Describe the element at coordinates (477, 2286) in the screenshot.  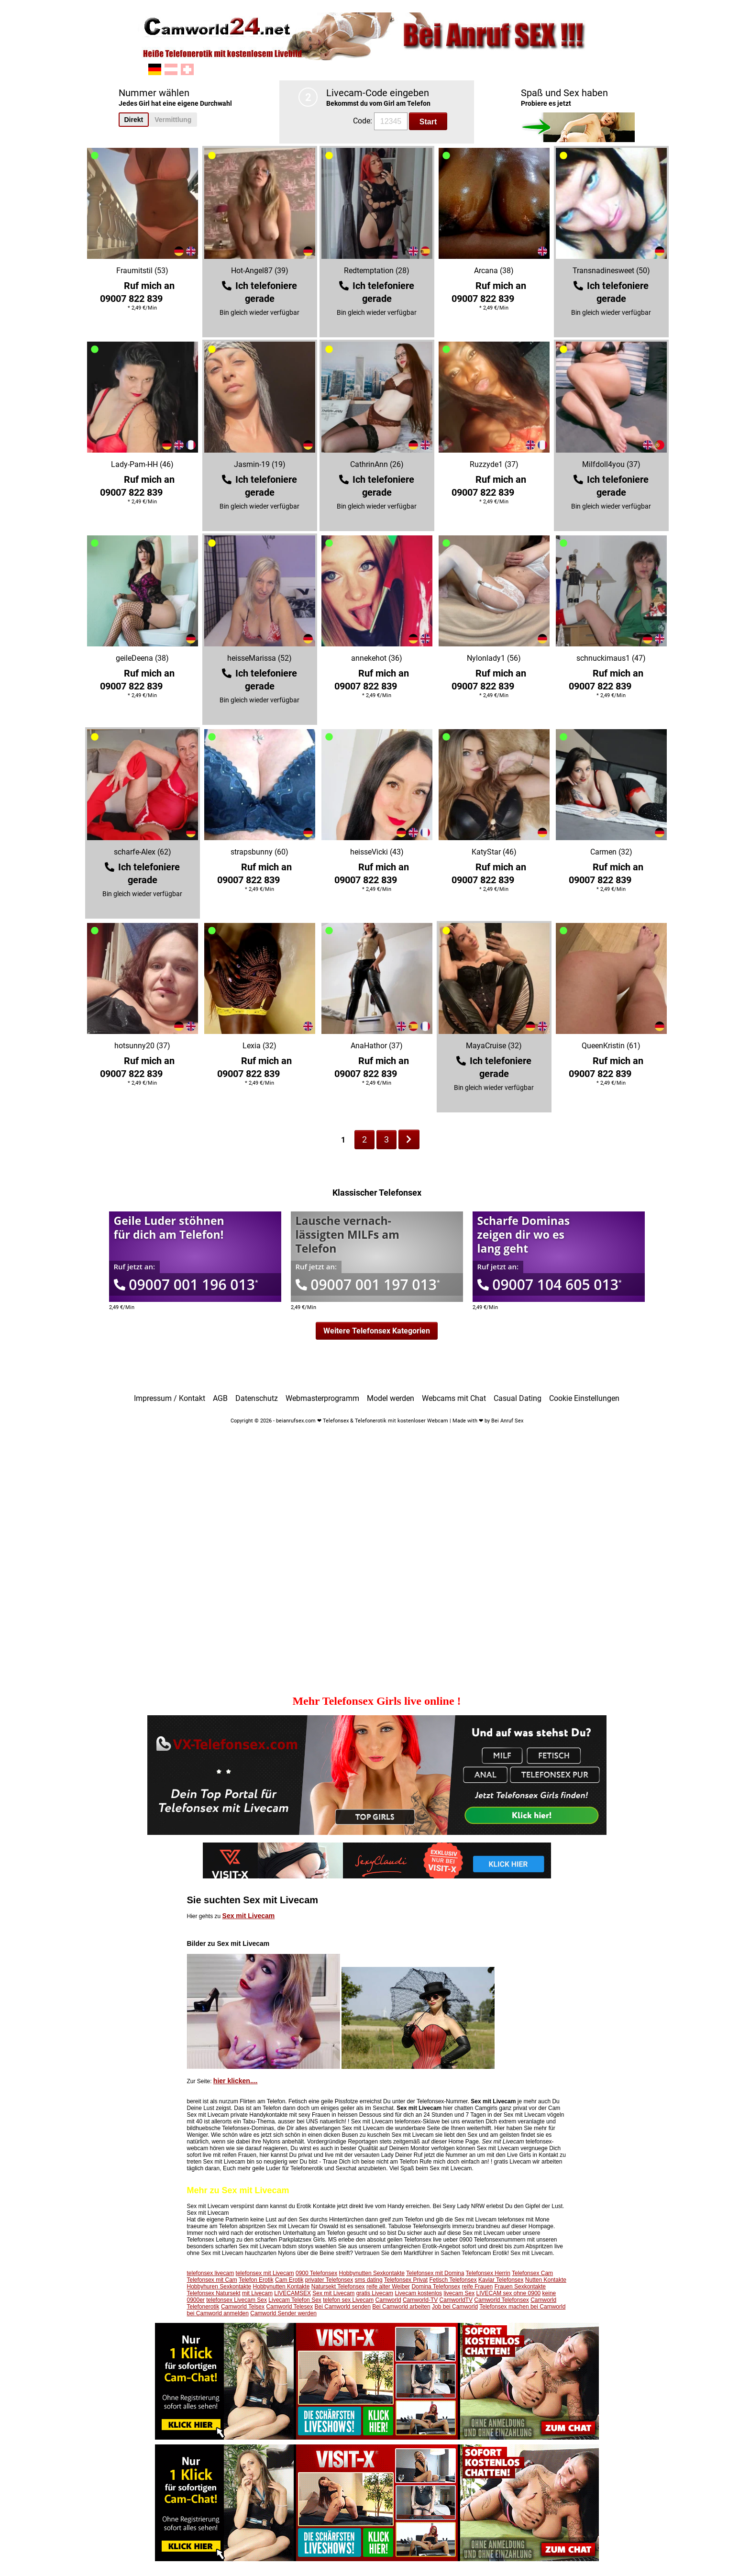
I see `reife Frauen` at that location.